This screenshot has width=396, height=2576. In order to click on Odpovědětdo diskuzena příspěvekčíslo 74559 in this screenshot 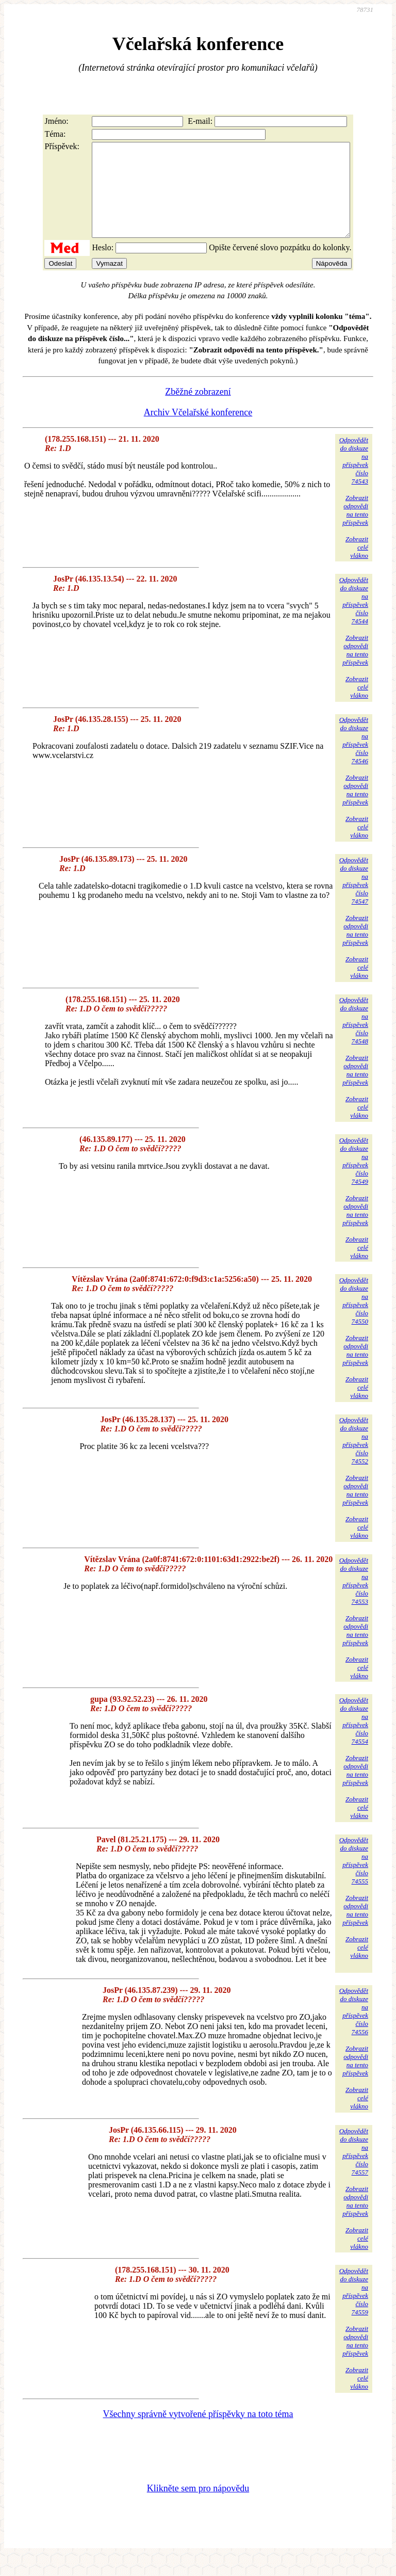, I will do `click(353, 2310)`.